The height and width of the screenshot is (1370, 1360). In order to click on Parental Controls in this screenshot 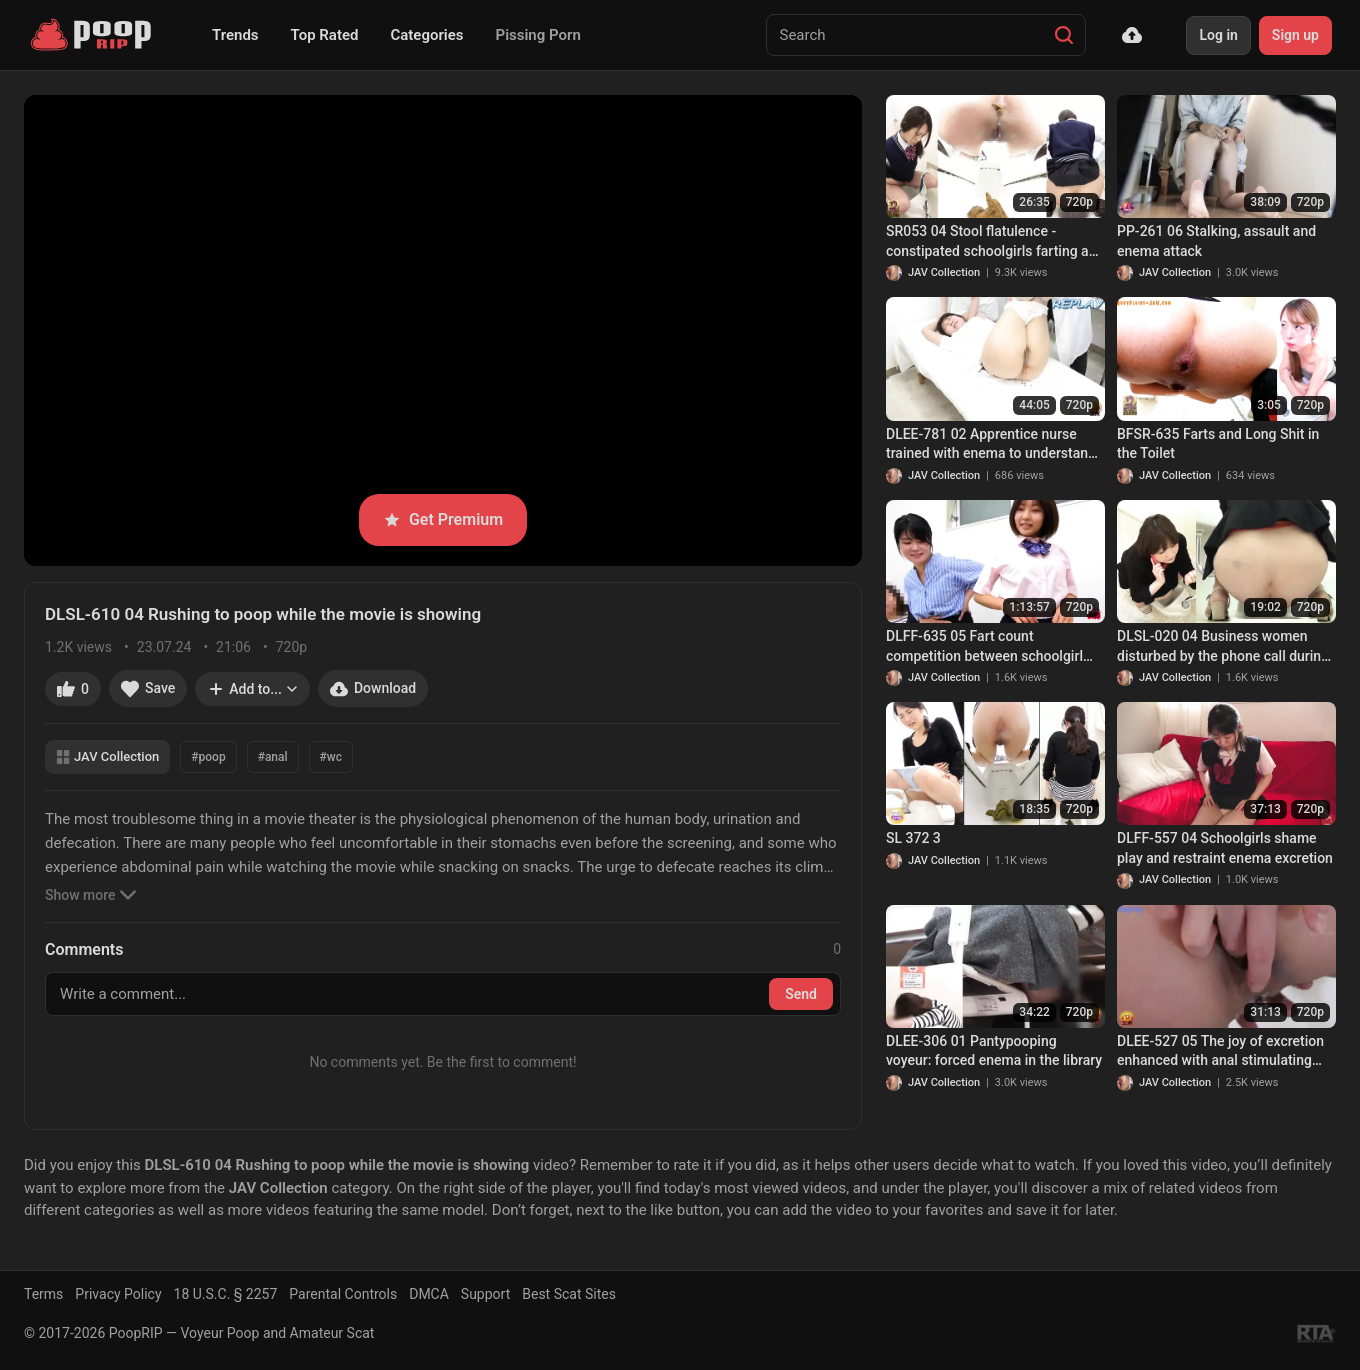, I will do `click(343, 1294)`.